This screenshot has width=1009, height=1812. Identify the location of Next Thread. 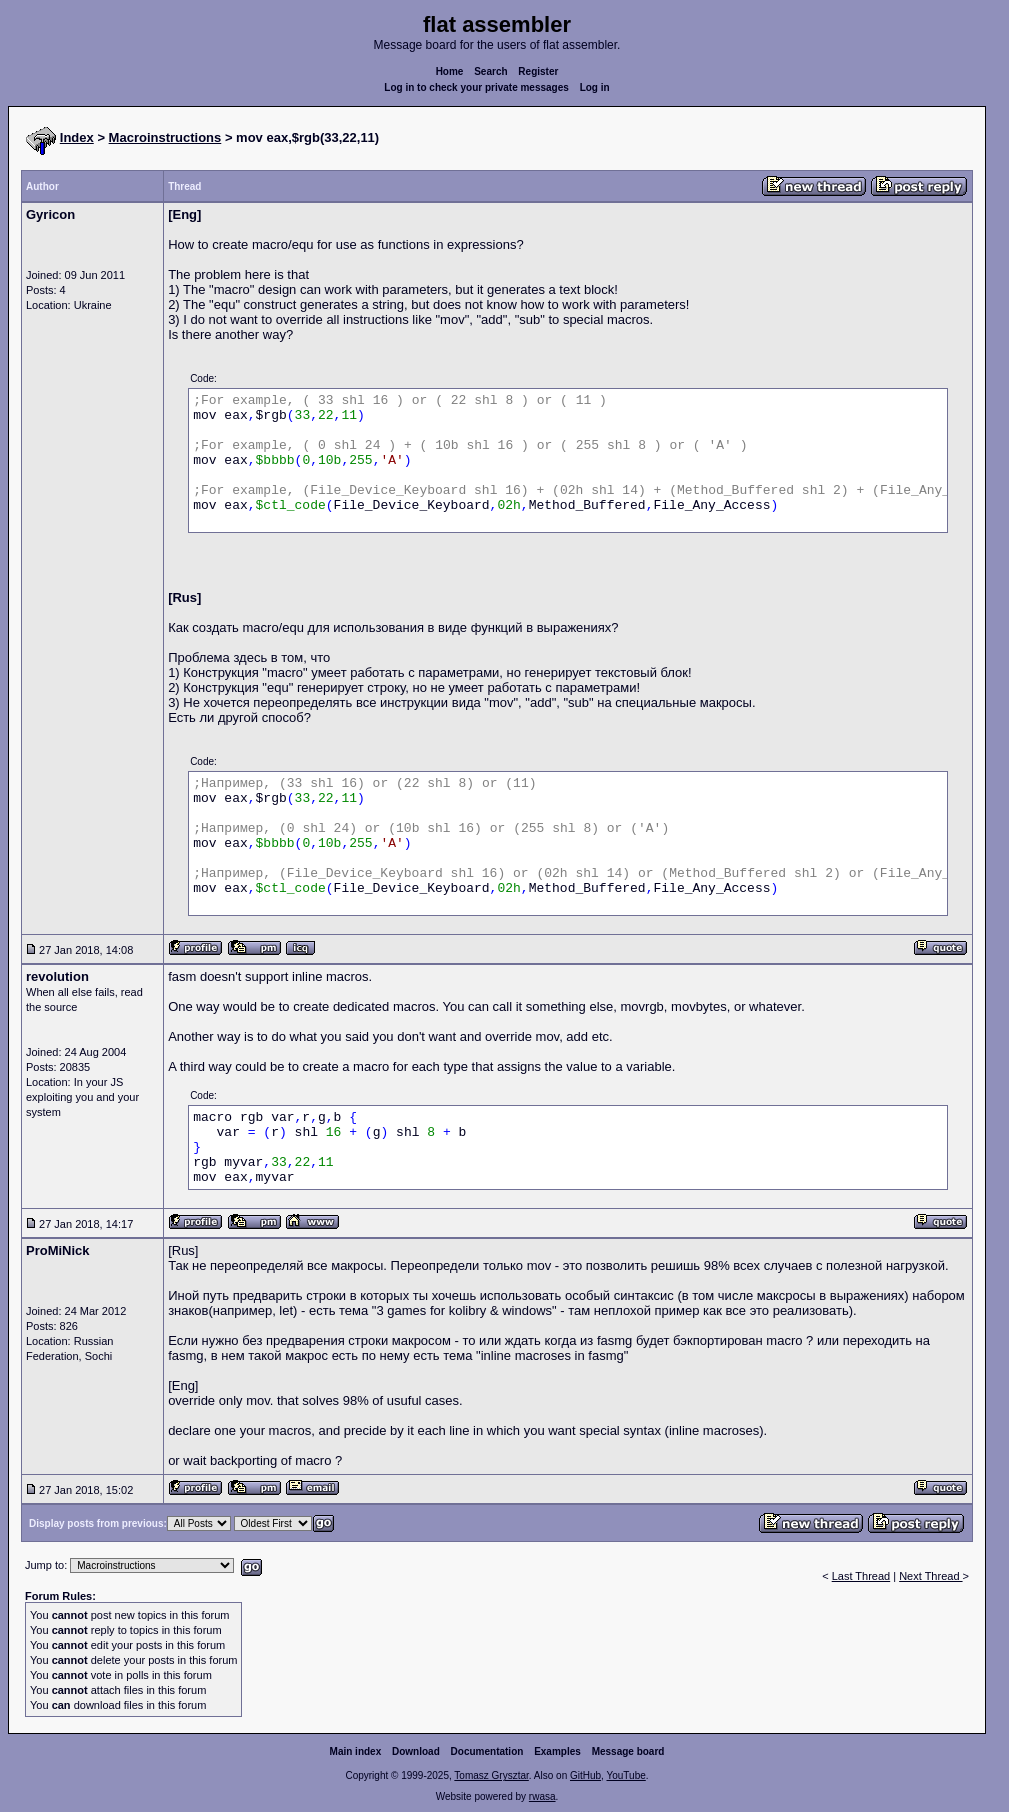
(930, 1576).